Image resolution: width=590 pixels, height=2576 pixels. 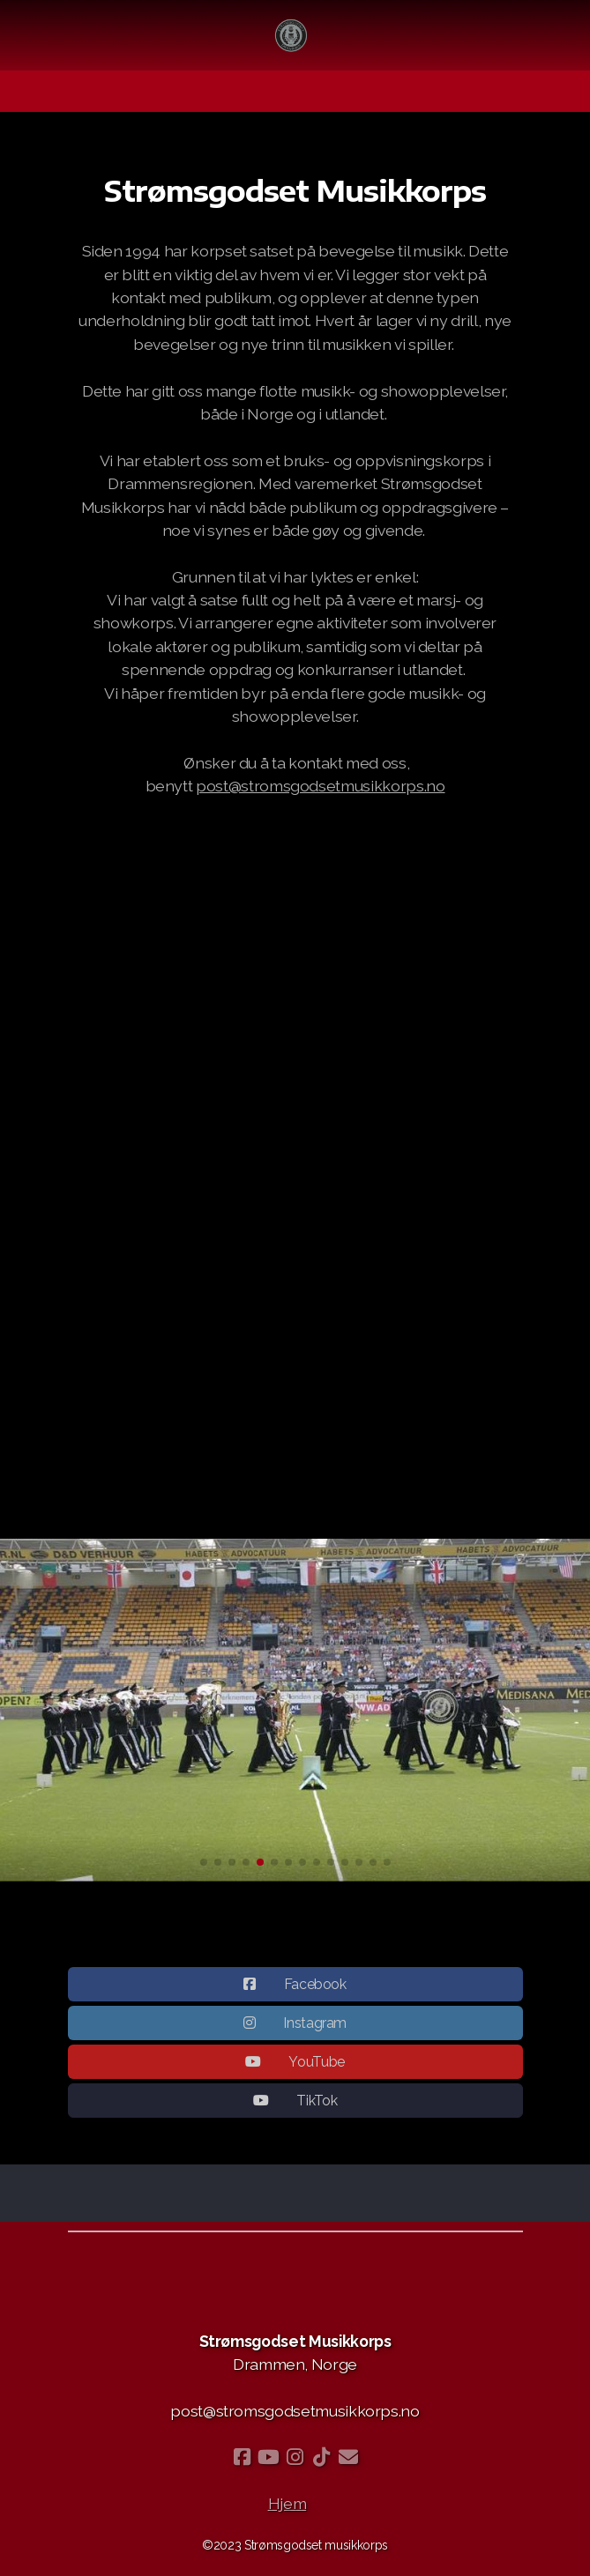 I want to click on [Go to Facebook], so click(x=242, y=2457).